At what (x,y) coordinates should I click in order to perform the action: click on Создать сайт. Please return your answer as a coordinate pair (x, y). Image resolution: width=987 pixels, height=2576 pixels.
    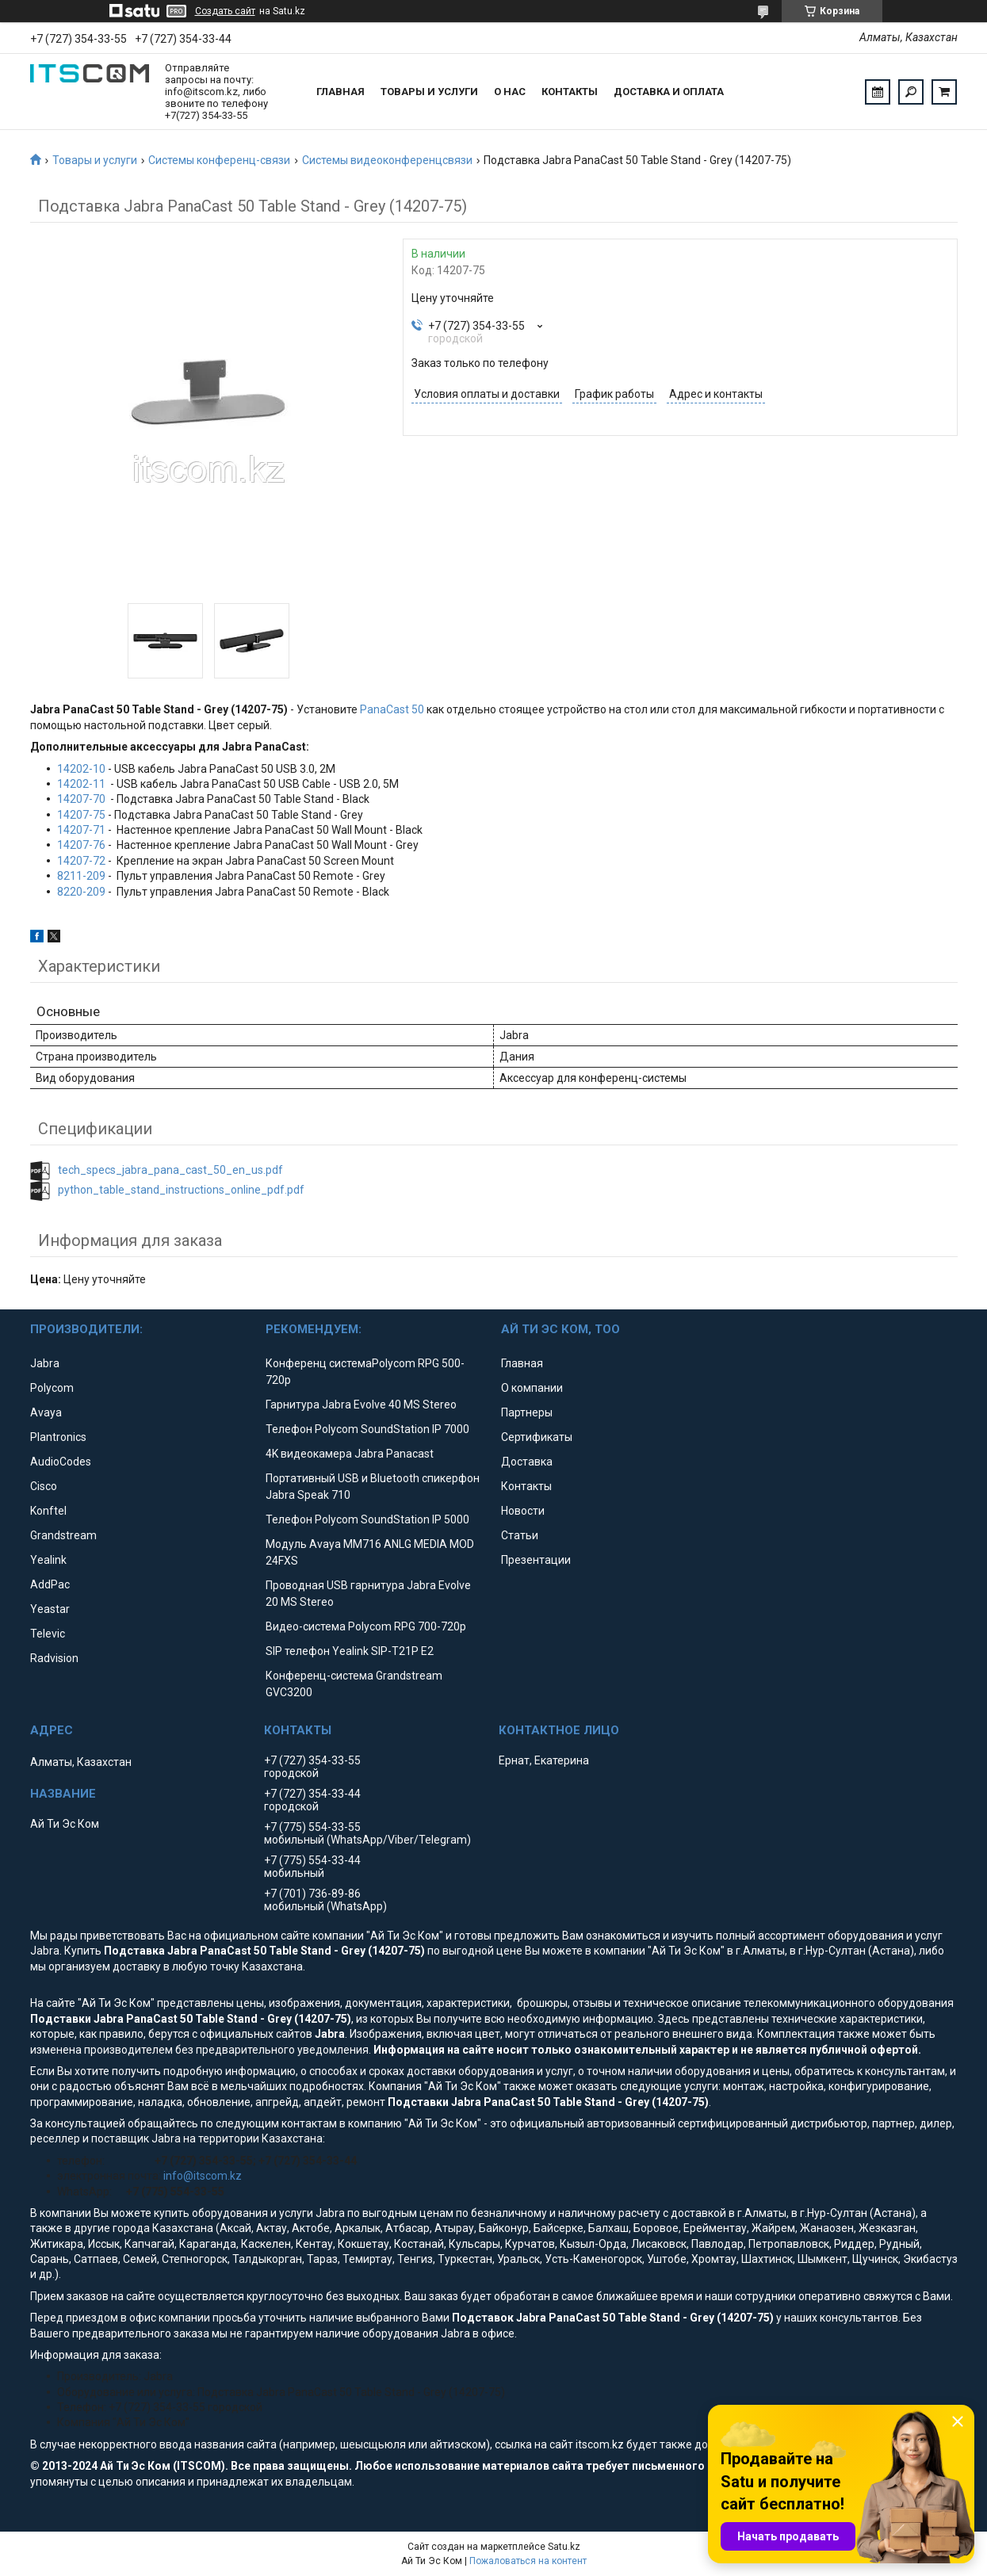
    Looking at the image, I should click on (225, 11).